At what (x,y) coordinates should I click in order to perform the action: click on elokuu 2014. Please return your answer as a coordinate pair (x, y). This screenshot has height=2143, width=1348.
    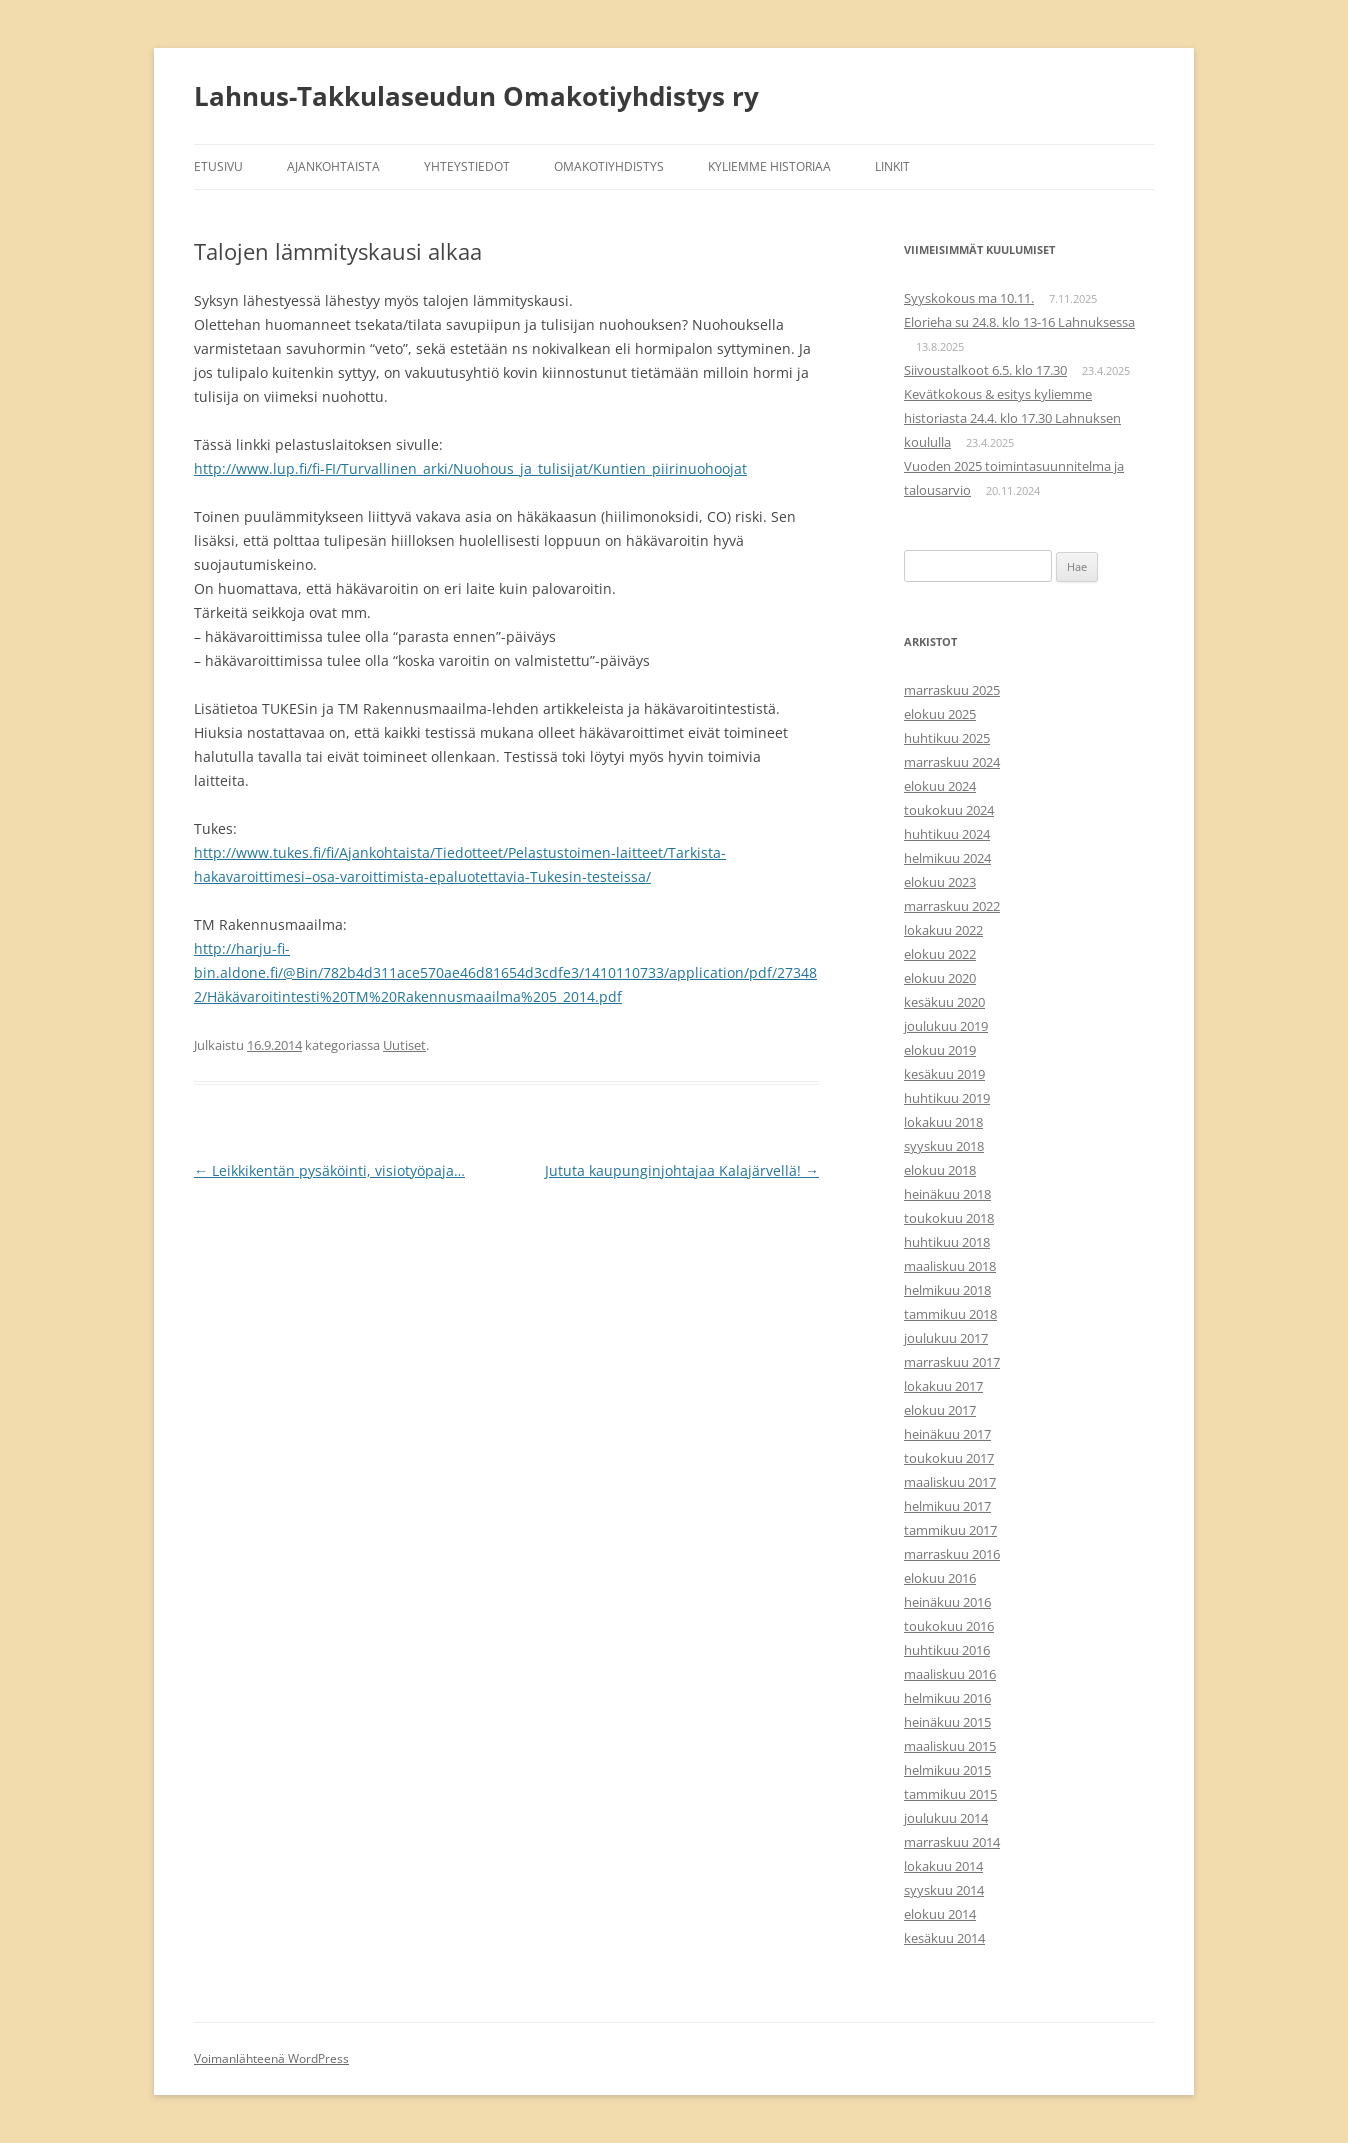
    Looking at the image, I should click on (940, 1914).